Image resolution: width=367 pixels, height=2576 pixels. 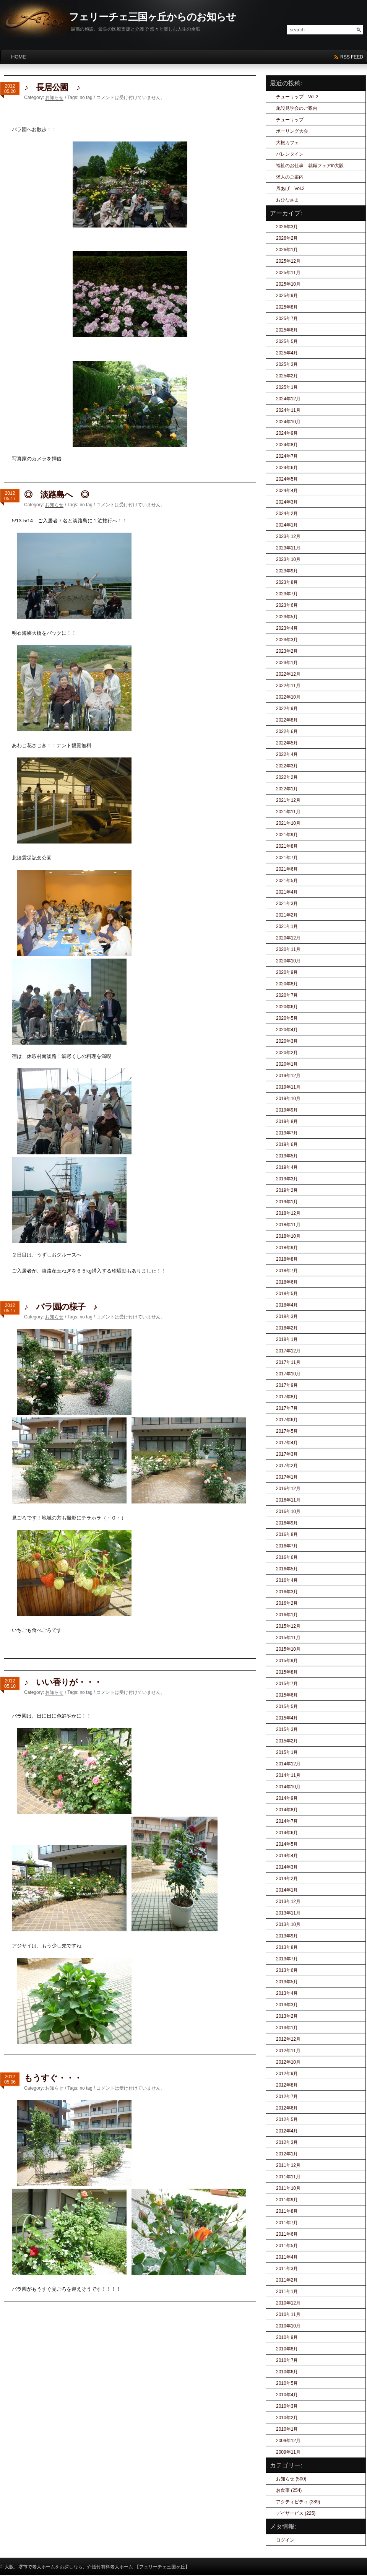 What do you see at coordinates (287, 1557) in the screenshot?
I see `2016年6月` at bounding box center [287, 1557].